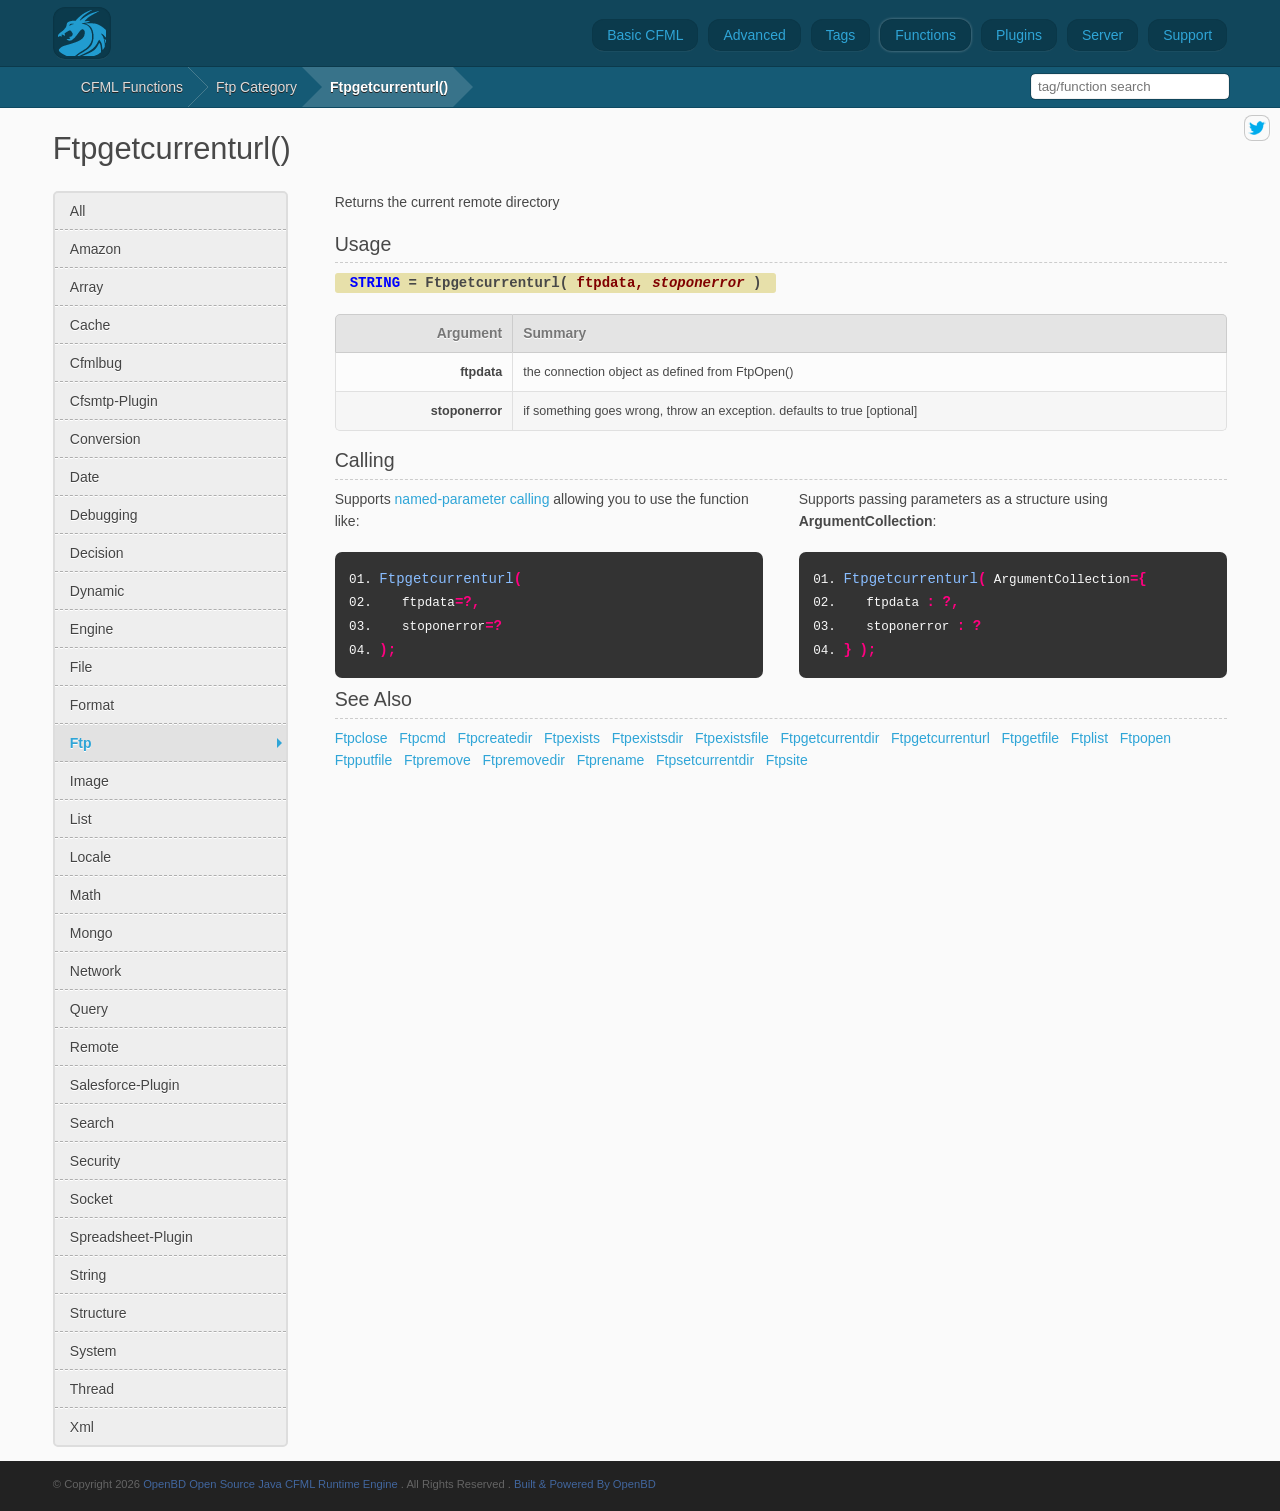 This screenshot has height=1511, width=1280. What do you see at coordinates (97, 553) in the screenshot?
I see `decision` at bounding box center [97, 553].